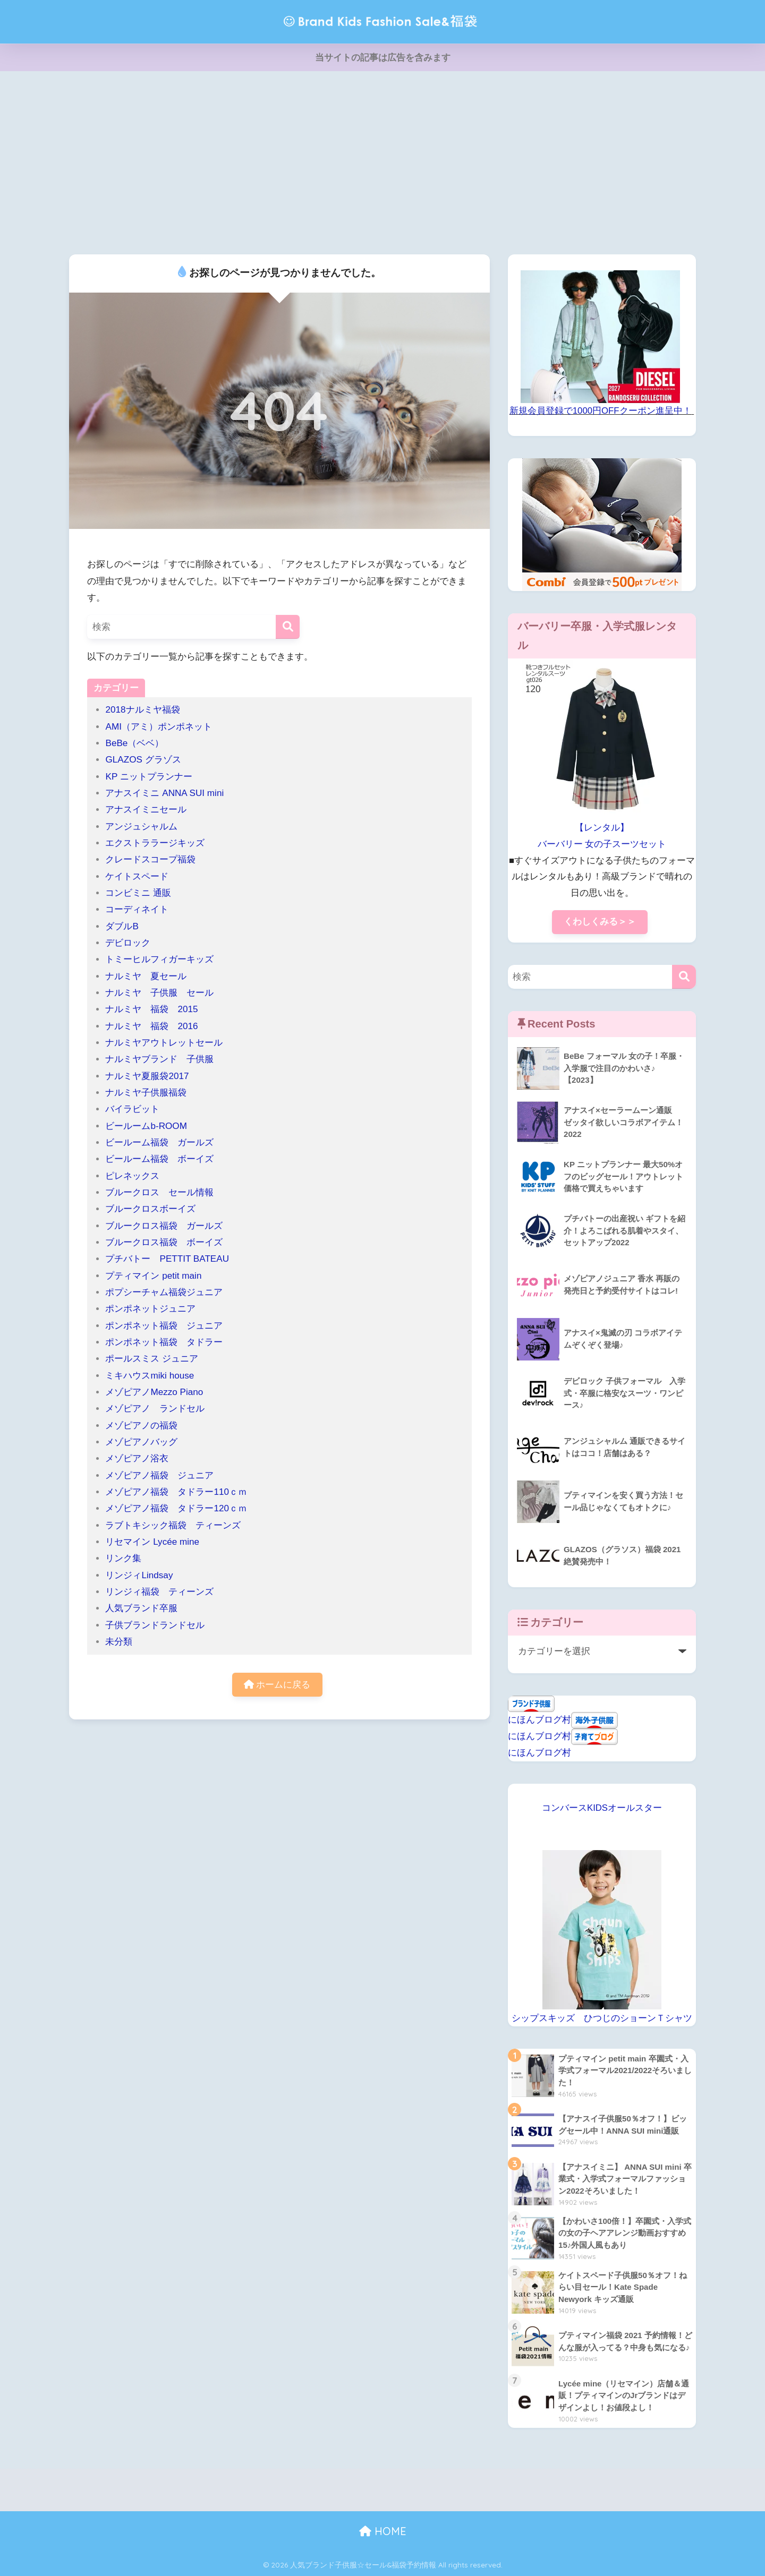 The image size is (765, 2576). What do you see at coordinates (151, 1009) in the screenshot?
I see `ナルミヤ 福袋 2015` at bounding box center [151, 1009].